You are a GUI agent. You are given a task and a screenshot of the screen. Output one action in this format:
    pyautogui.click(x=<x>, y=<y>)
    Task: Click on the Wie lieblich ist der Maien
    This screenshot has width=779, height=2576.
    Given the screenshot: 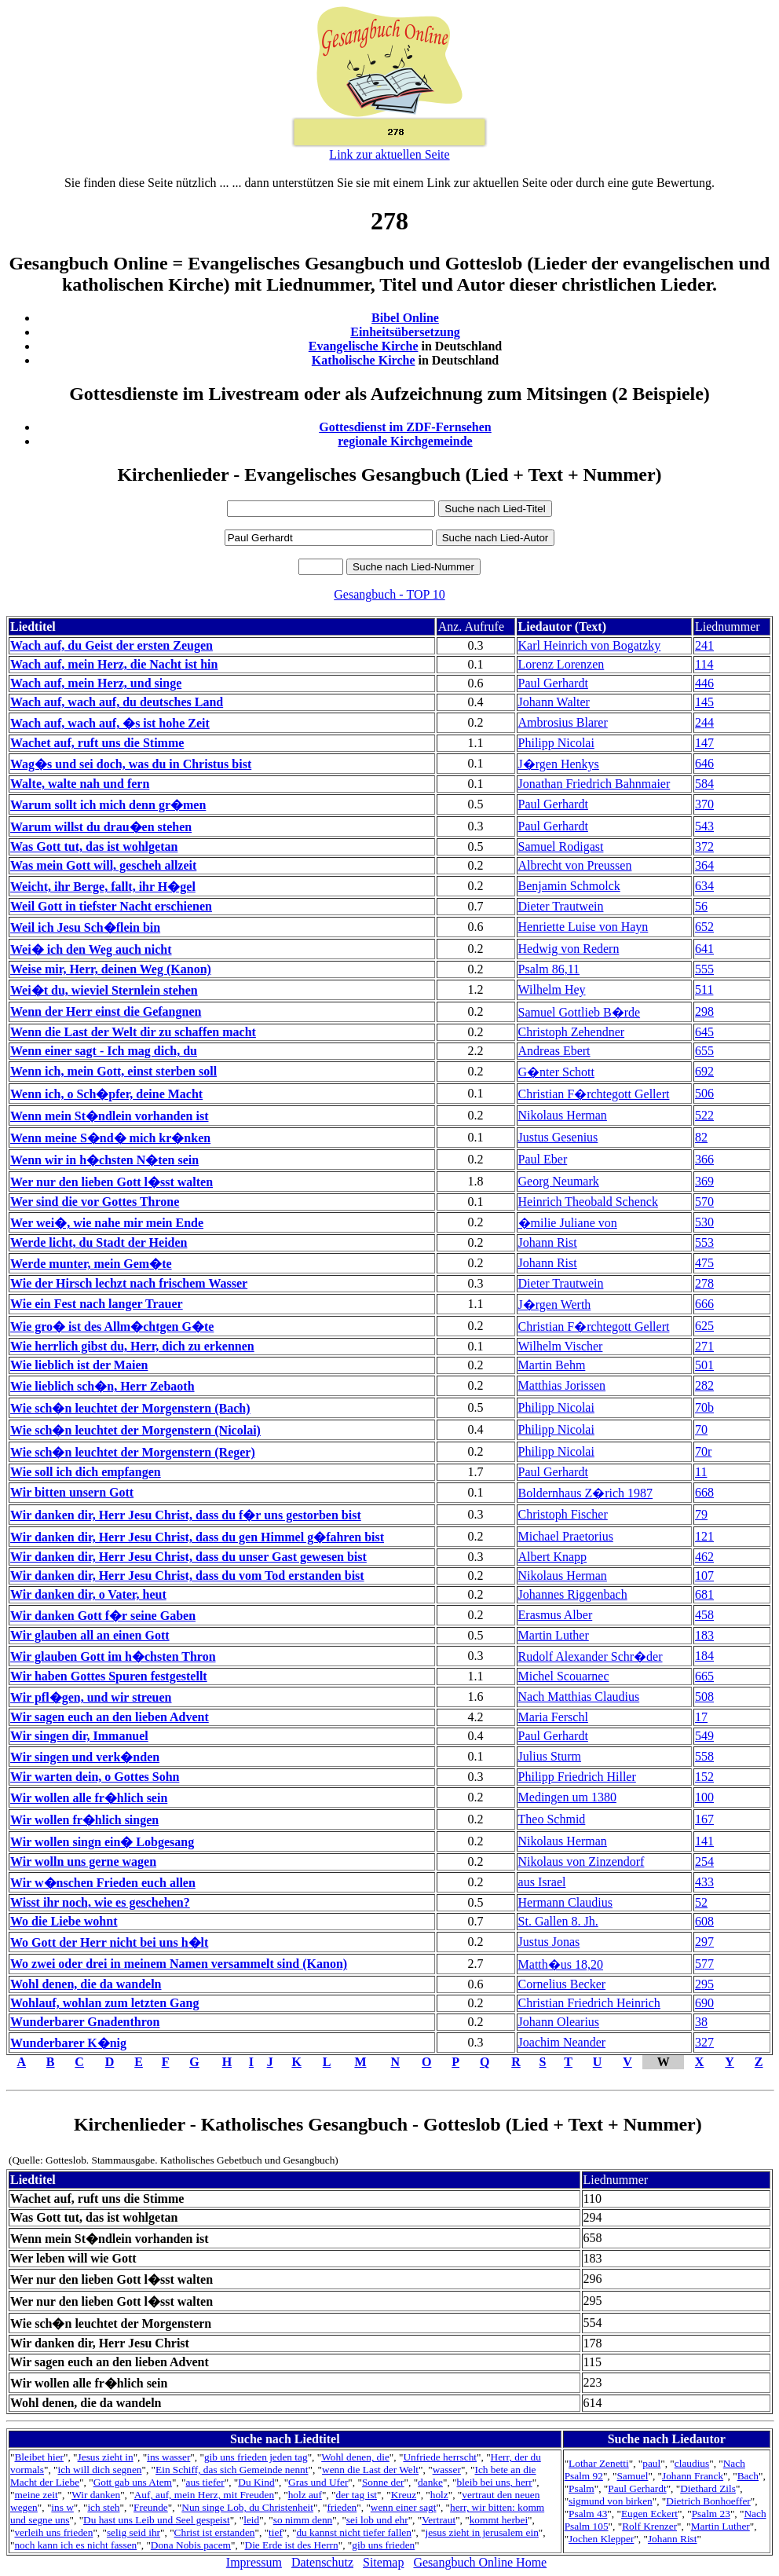 What is the action you would take?
    pyautogui.click(x=79, y=1365)
    